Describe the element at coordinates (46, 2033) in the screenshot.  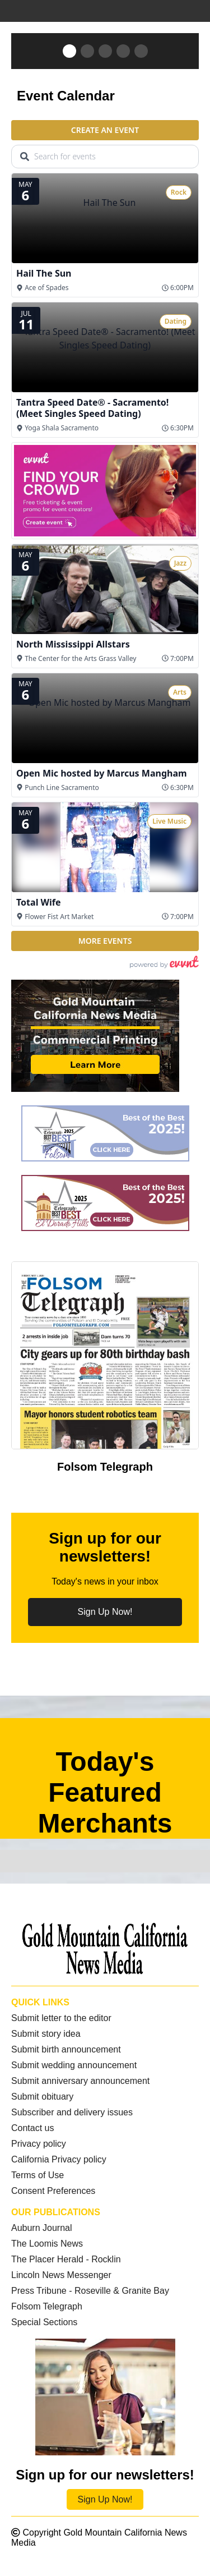
I see `Submit story idea` at that location.